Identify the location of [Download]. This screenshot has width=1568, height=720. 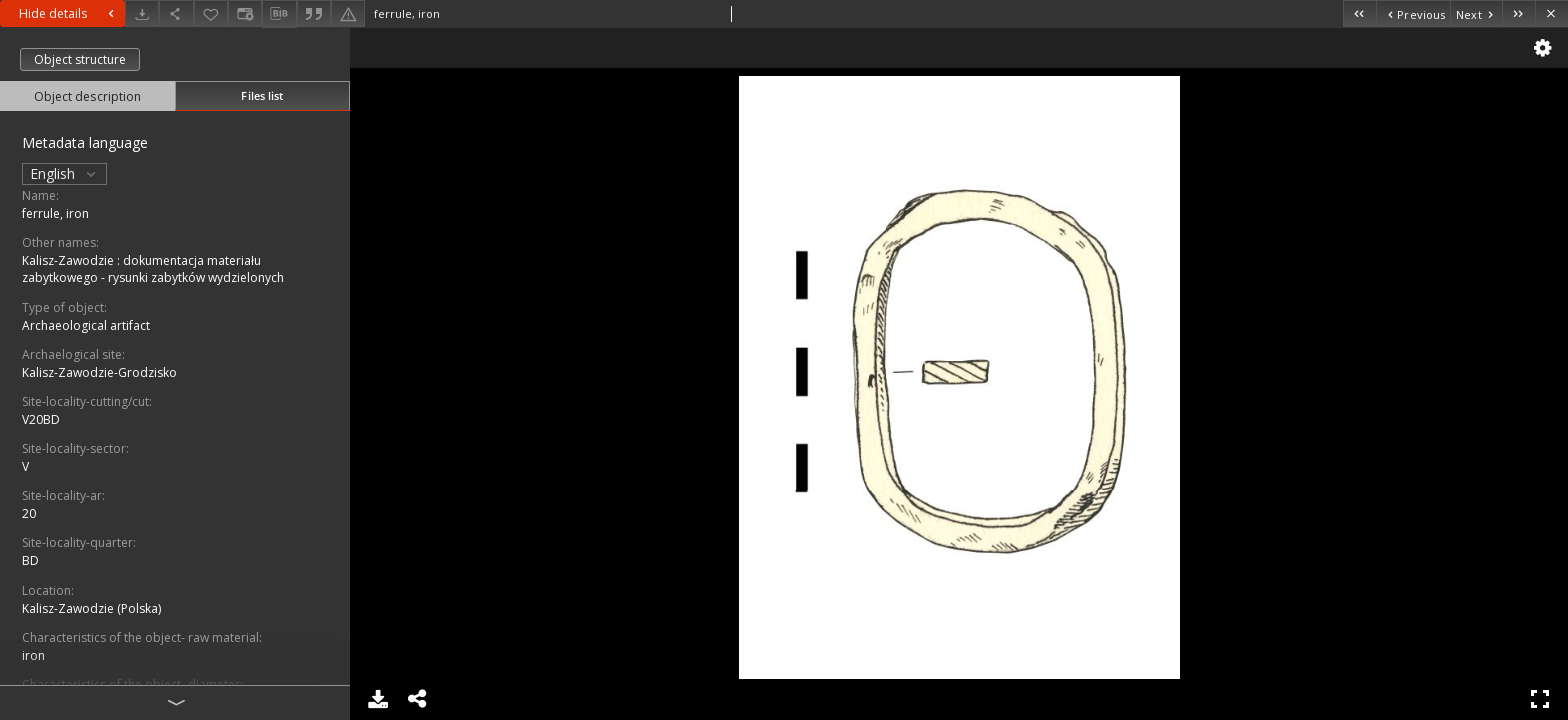
(142, 13).